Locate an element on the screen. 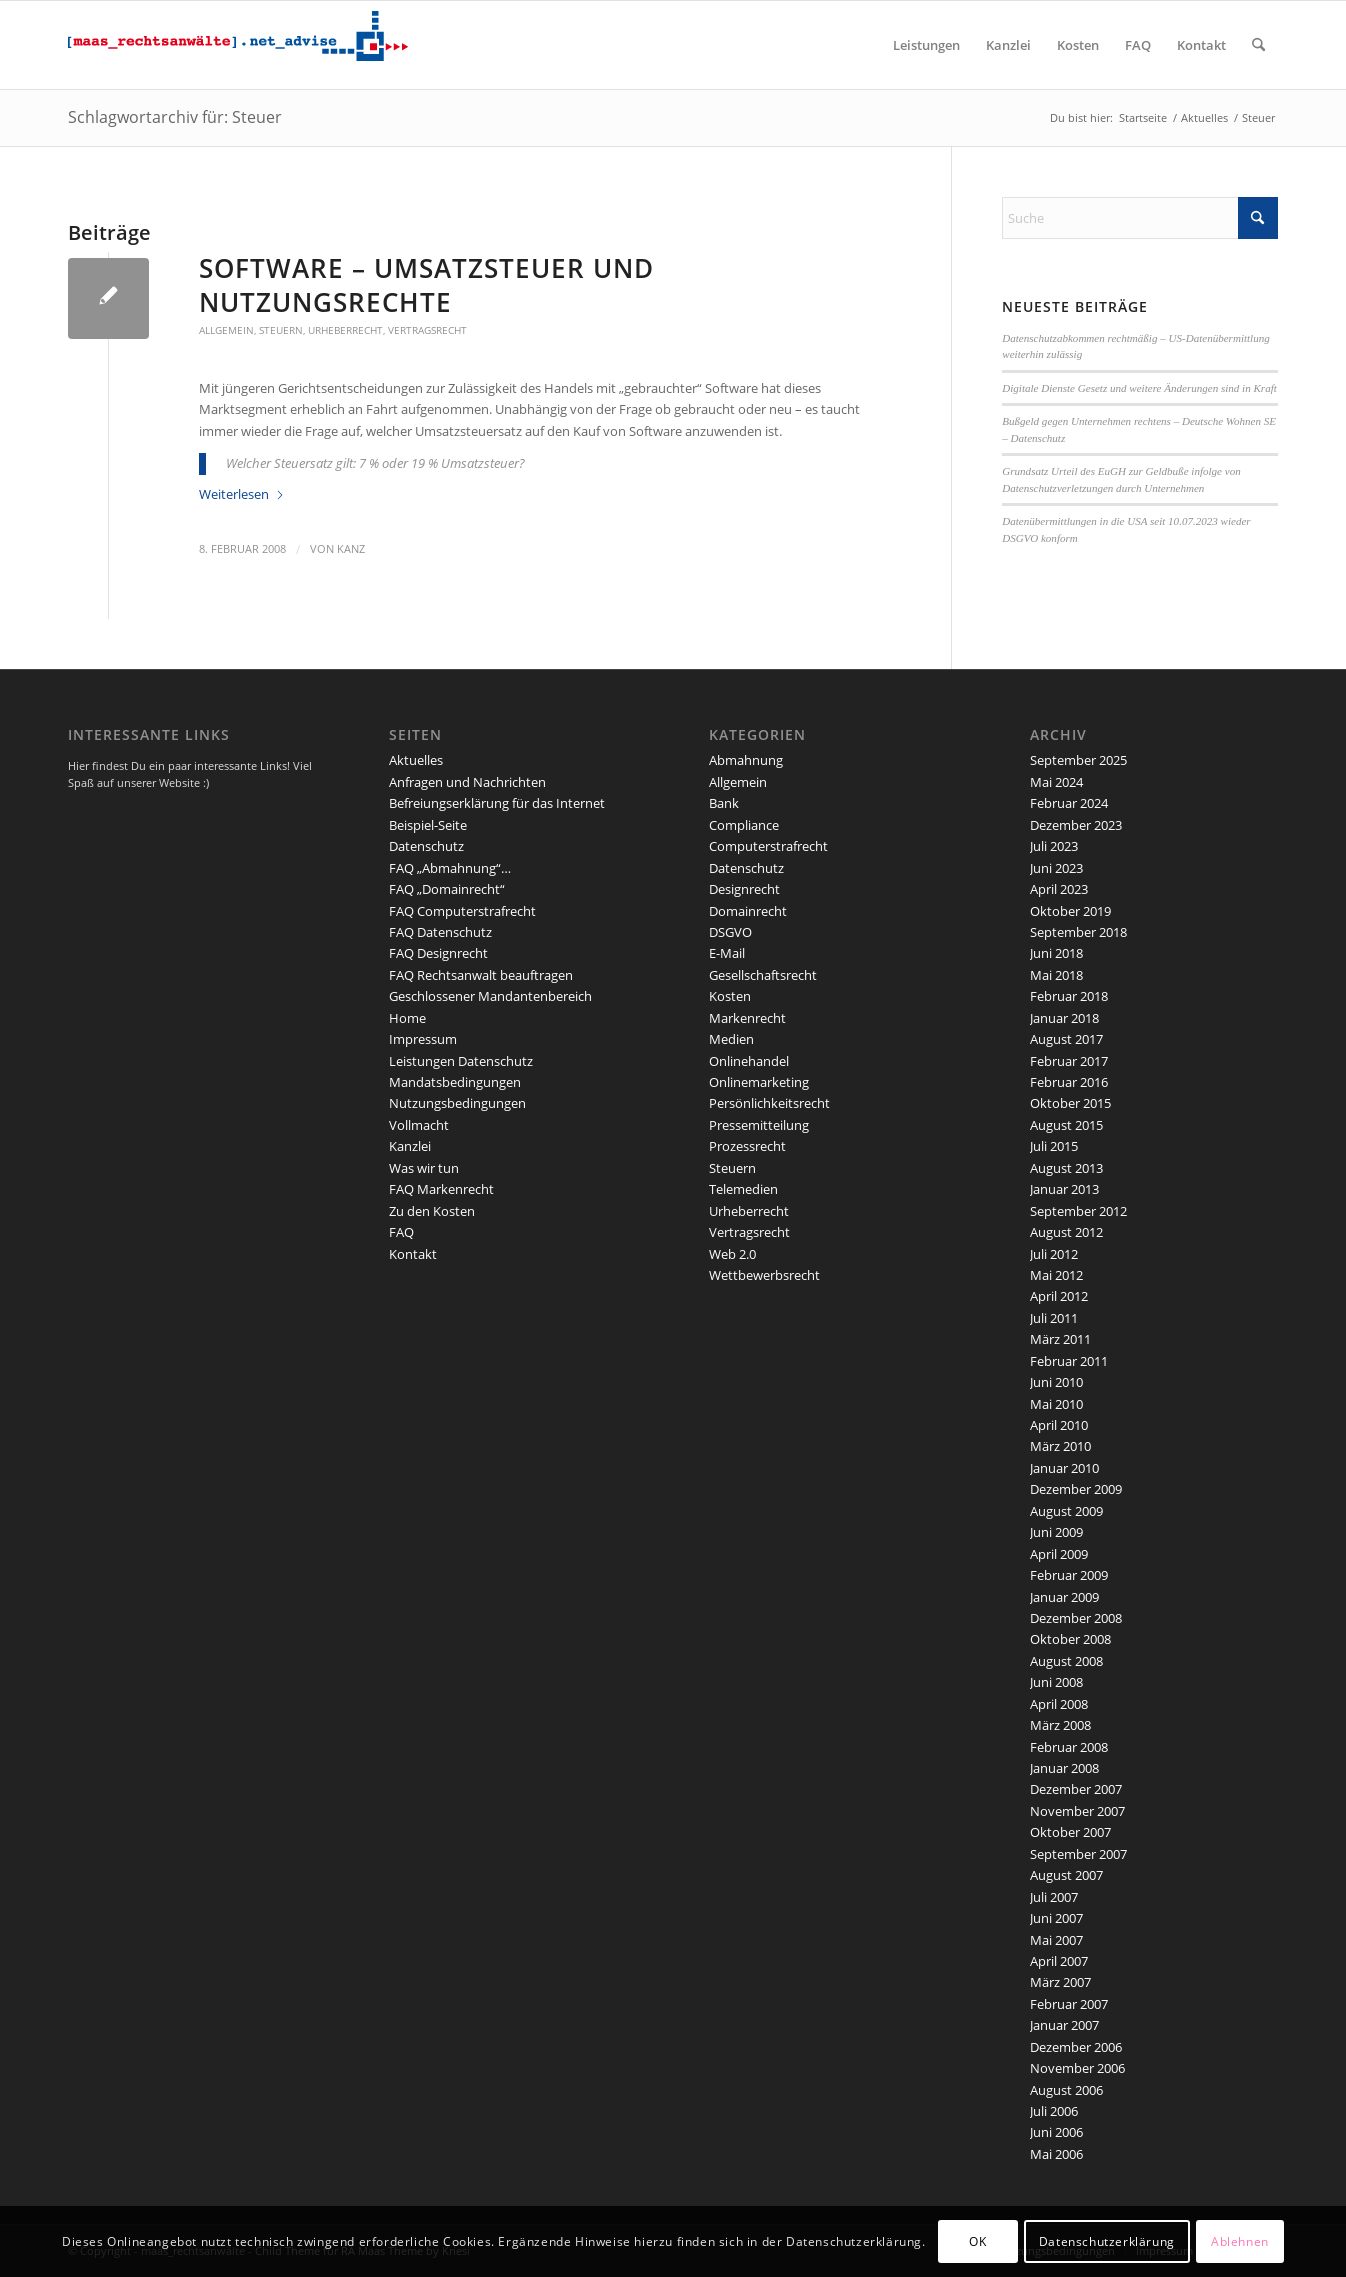 The image size is (1346, 2277). Befreiungserklärung für das Internet is located at coordinates (497, 803).